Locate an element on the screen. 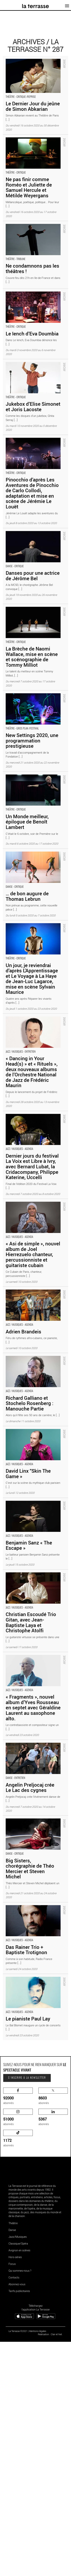  Focus is located at coordinates (12, 2264).